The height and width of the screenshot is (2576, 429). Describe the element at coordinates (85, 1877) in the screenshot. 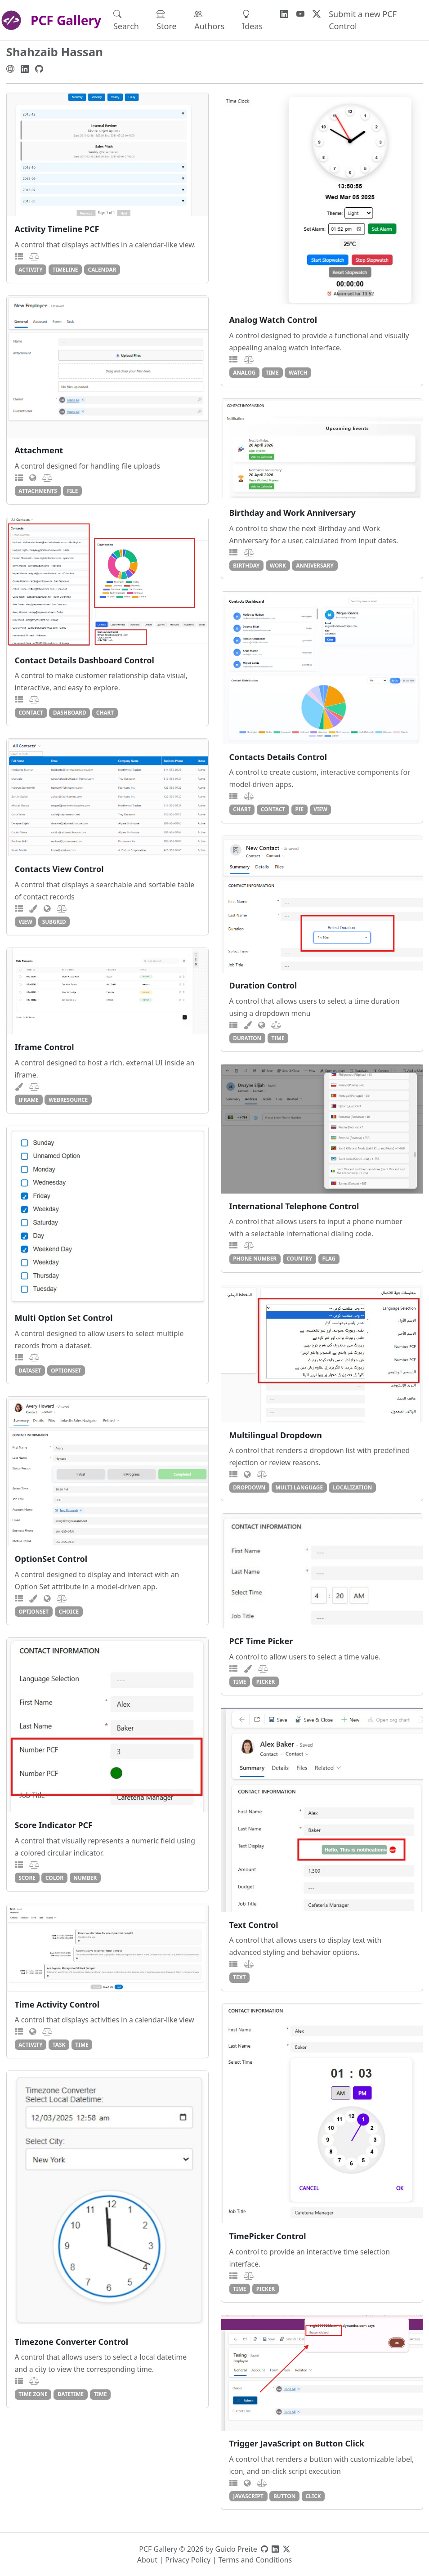

I see `number` at that location.